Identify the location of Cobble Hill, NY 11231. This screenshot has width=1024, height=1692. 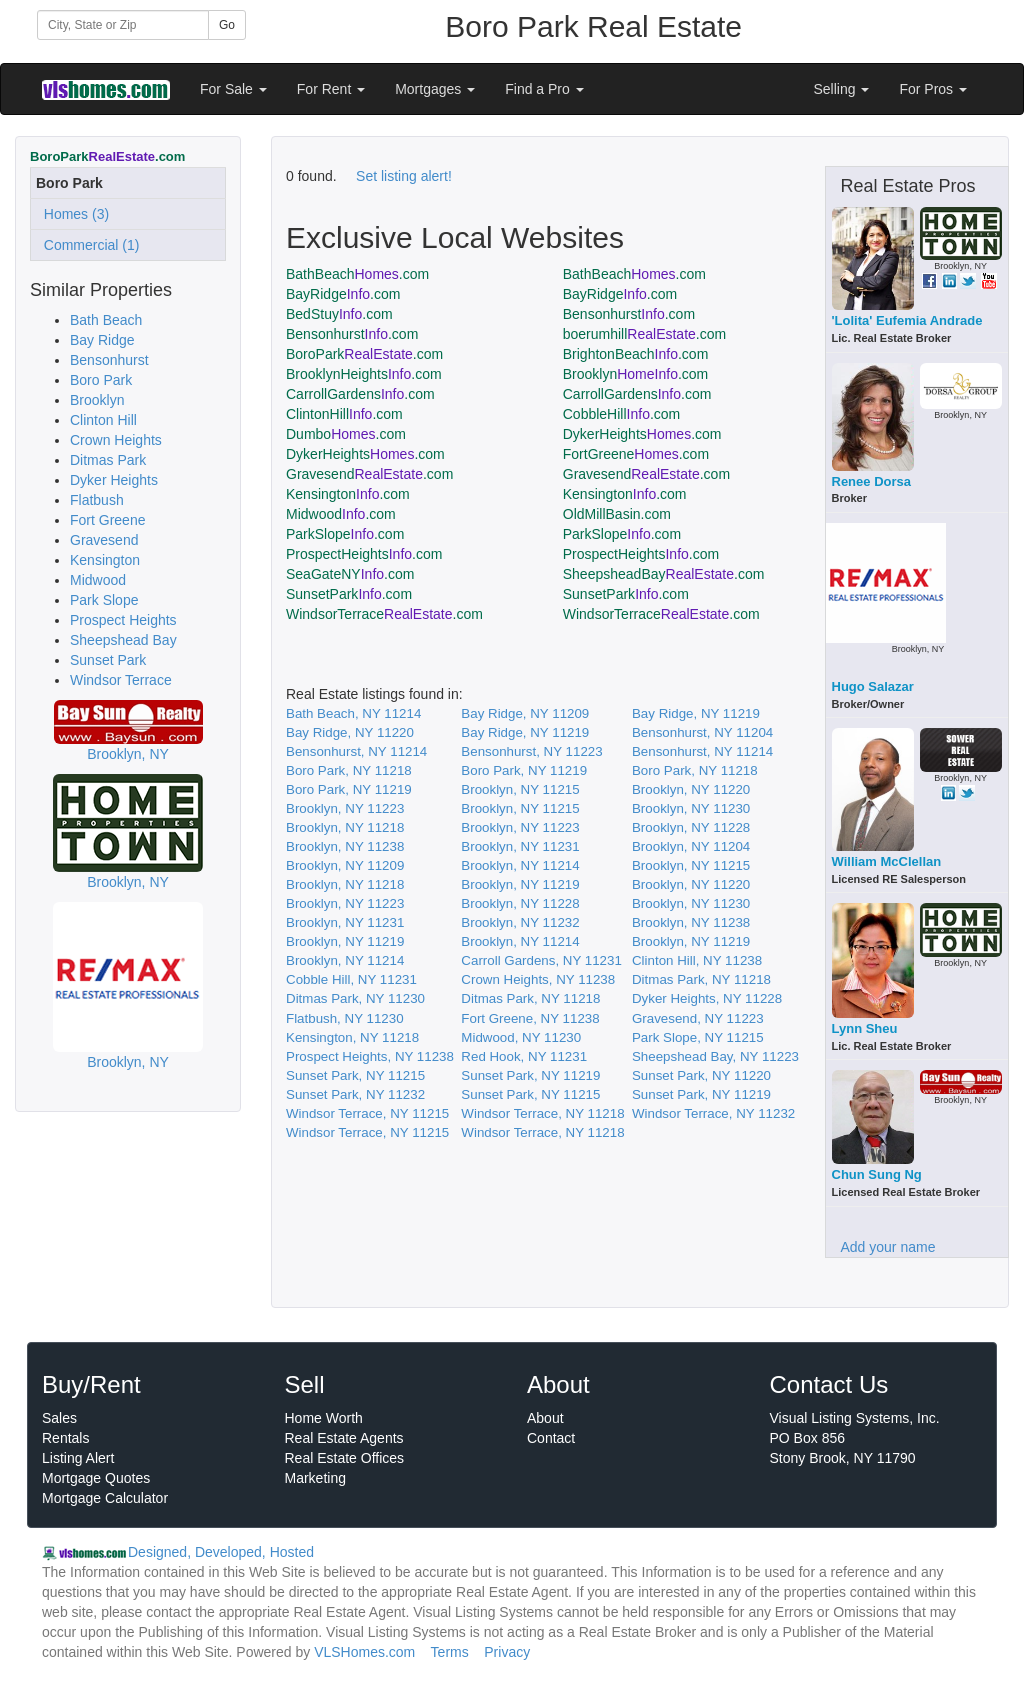
(351, 979).